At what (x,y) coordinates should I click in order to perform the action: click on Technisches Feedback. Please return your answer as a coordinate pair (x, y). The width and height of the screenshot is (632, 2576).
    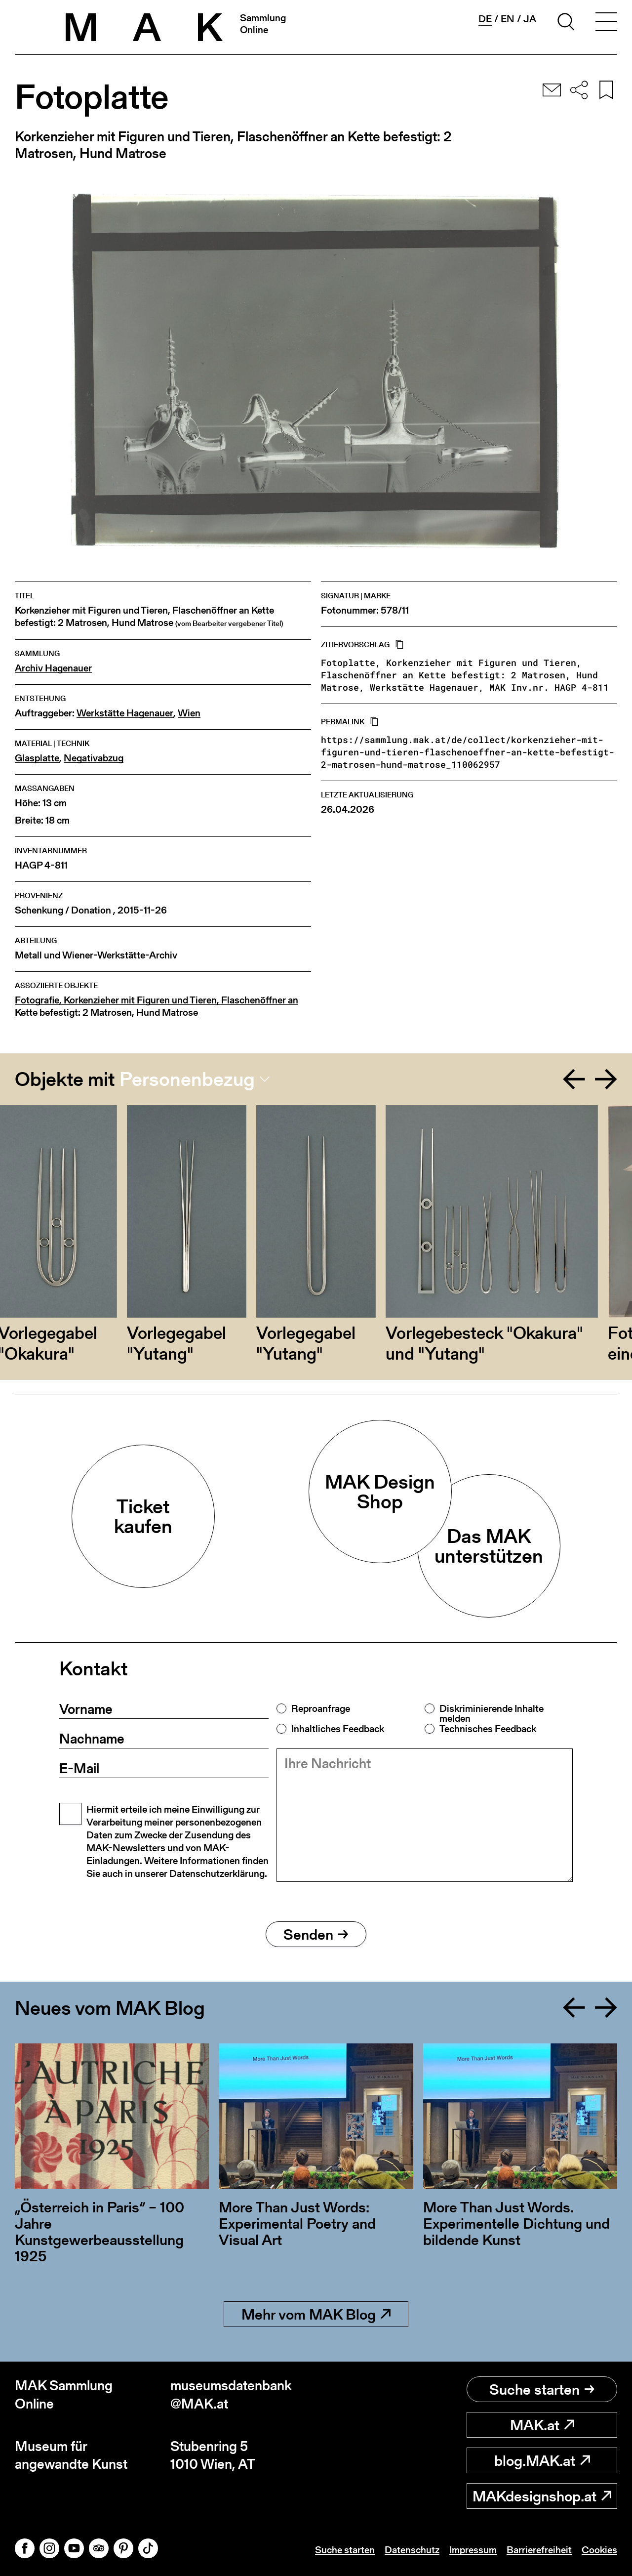
    Looking at the image, I should click on (487, 1729).